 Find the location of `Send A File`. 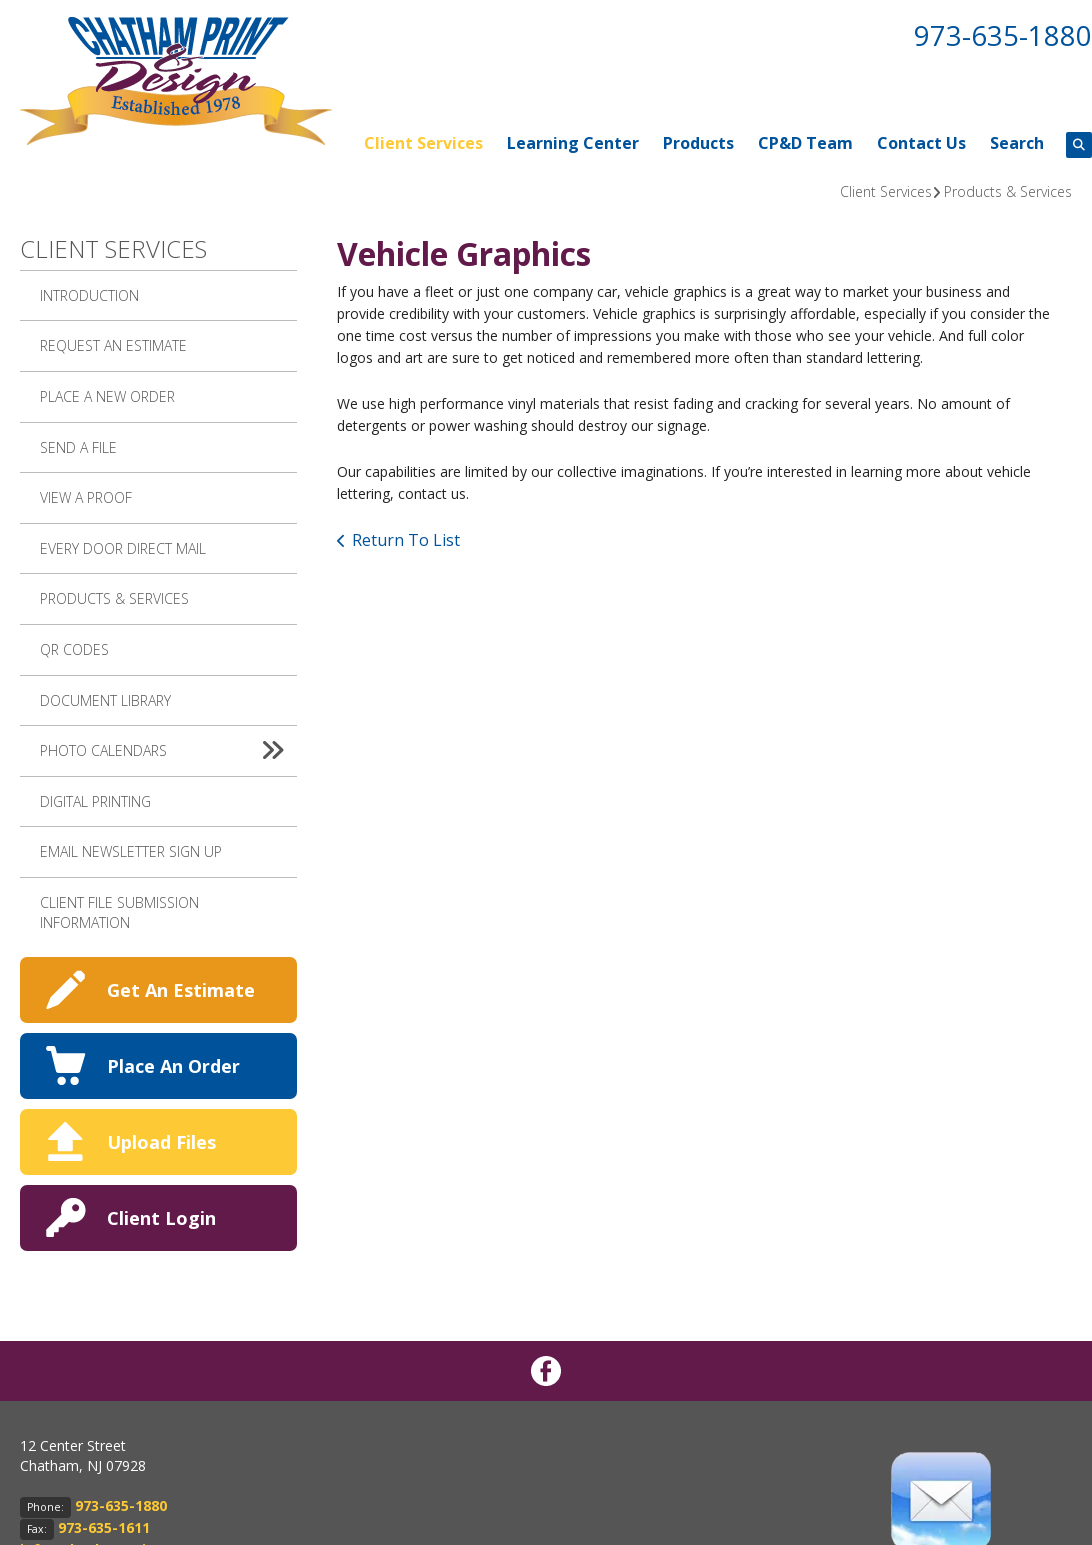

Send A File is located at coordinates (78, 447).